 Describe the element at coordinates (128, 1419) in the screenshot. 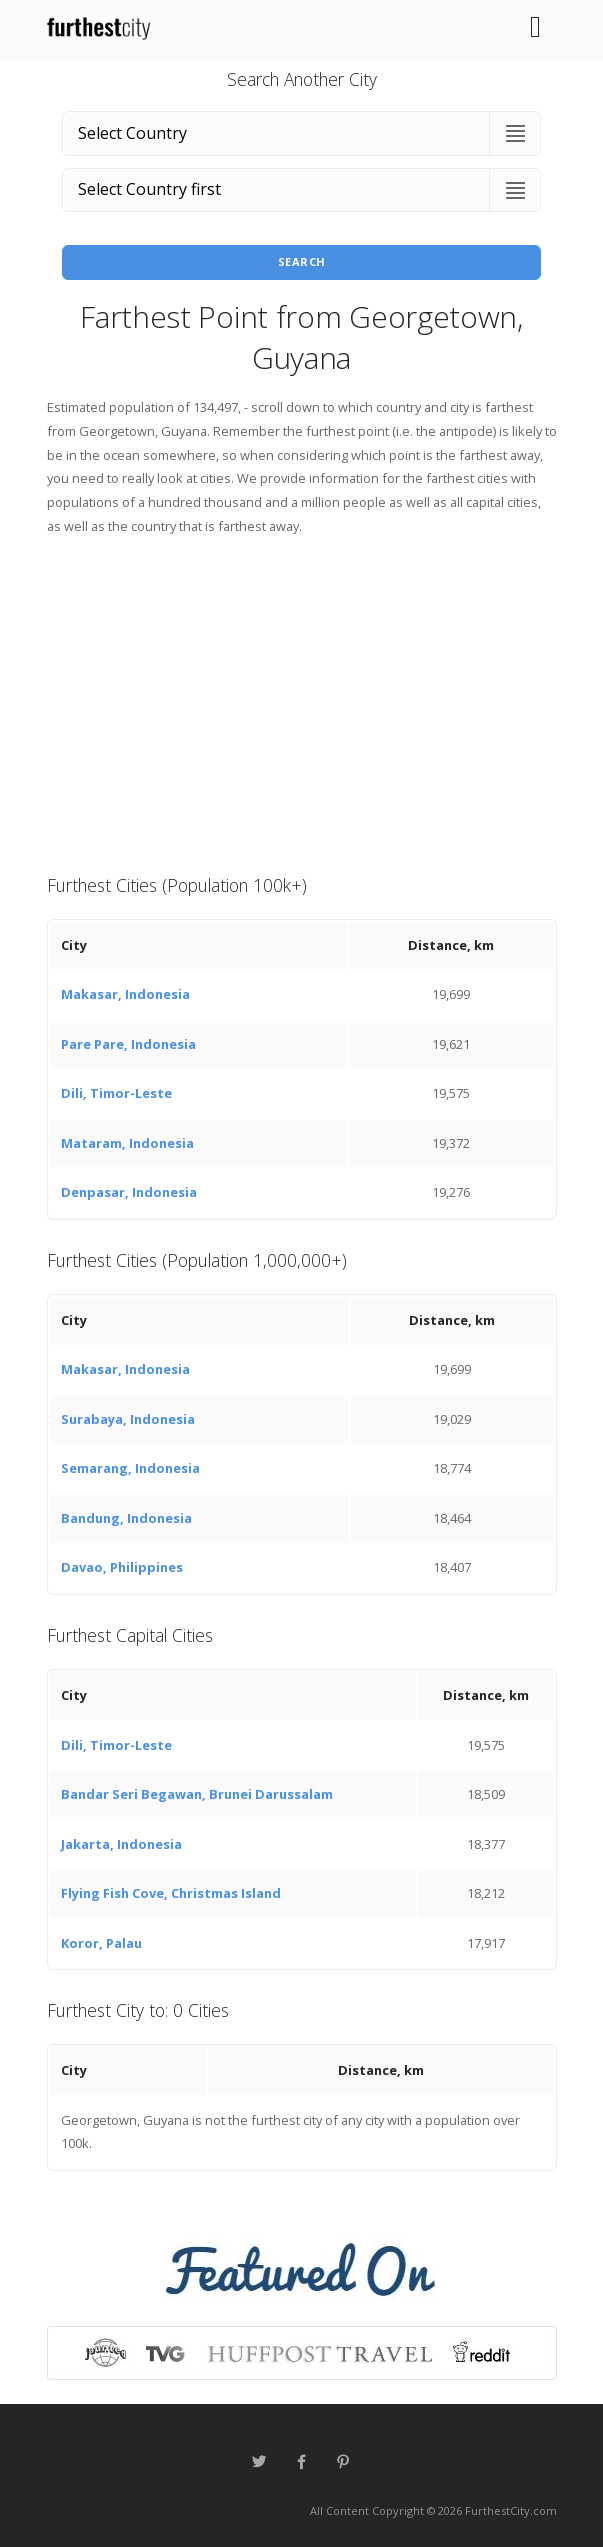

I see `Surabaya, Indonesia` at that location.